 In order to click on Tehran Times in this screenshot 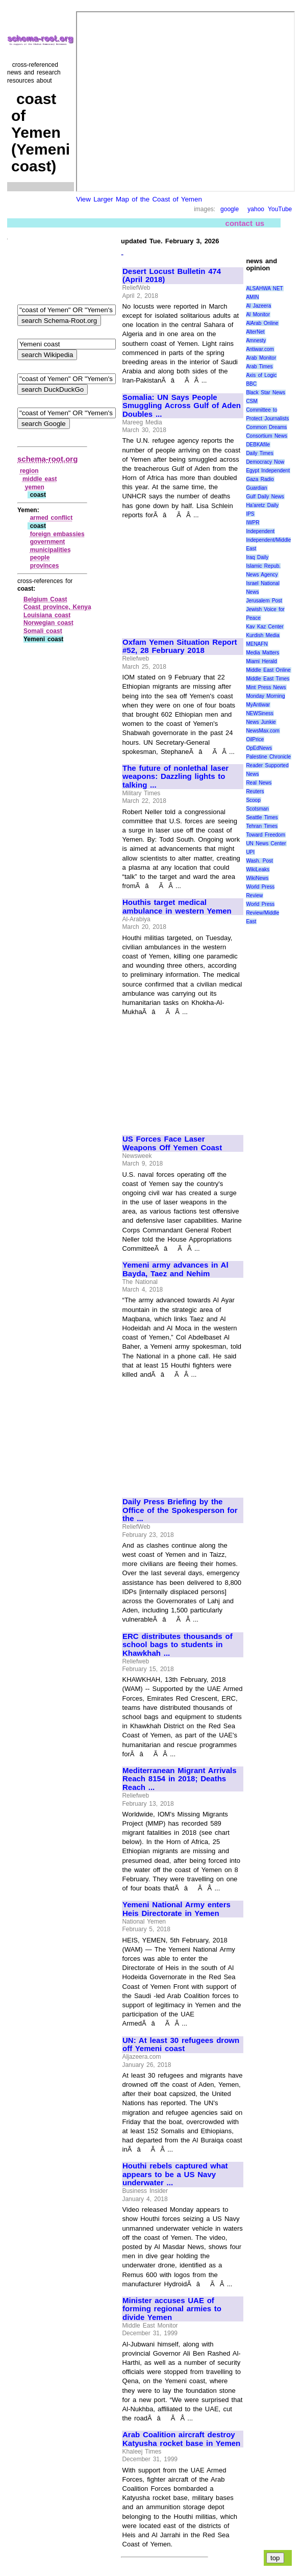, I will do `click(262, 826)`.